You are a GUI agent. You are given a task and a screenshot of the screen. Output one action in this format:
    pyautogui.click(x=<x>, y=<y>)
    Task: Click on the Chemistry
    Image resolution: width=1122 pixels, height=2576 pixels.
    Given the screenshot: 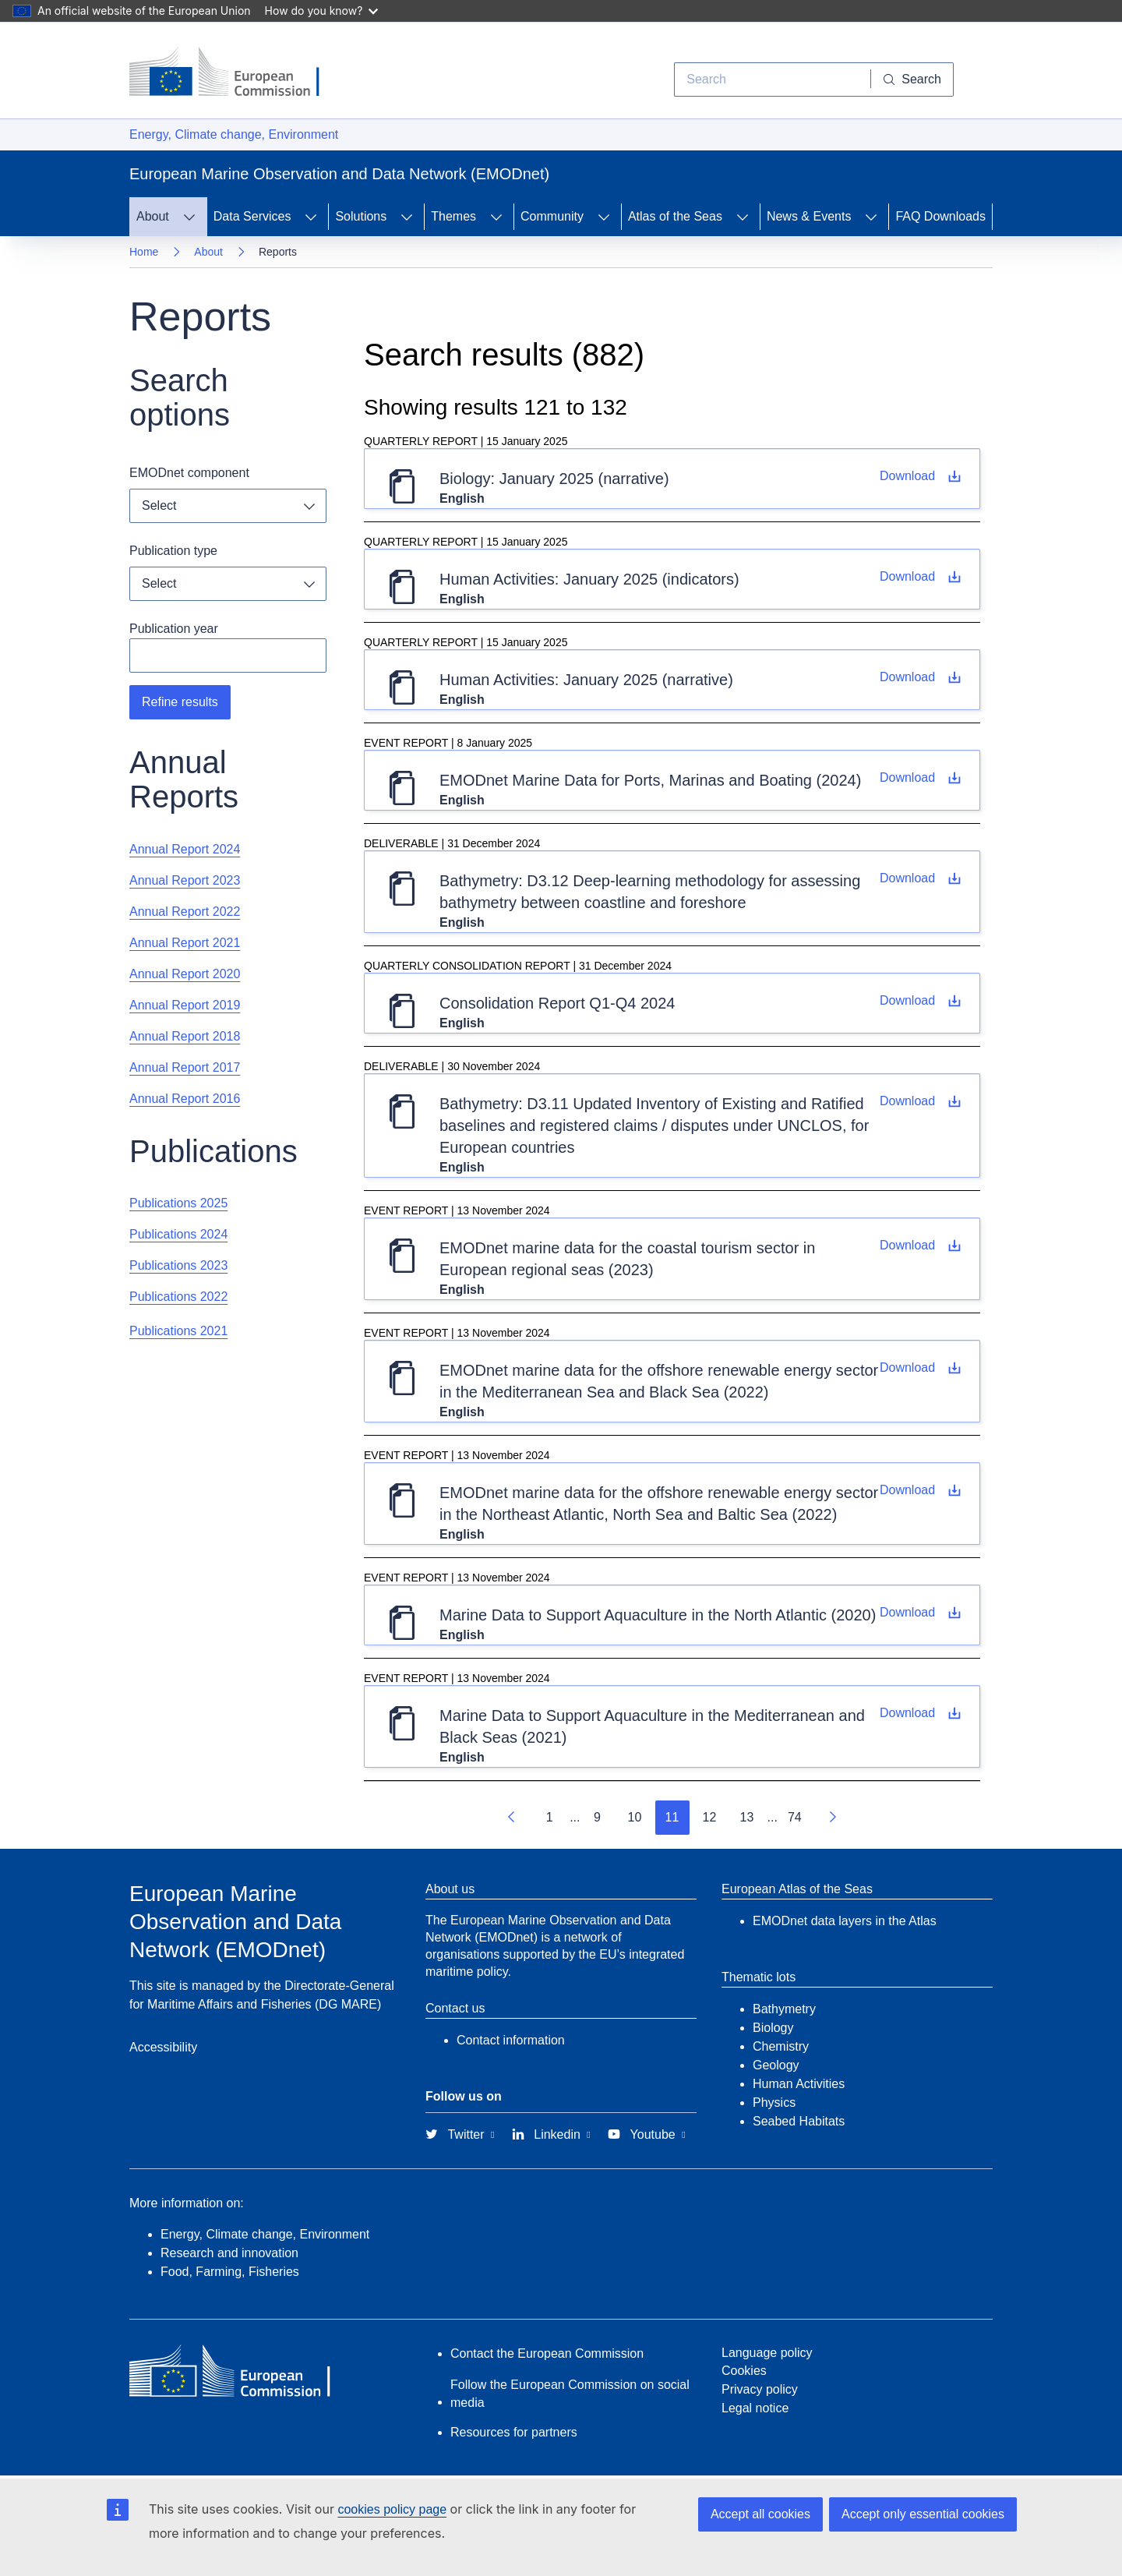 What is the action you would take?
    pyautogui.click(x=781, y=2046)
    